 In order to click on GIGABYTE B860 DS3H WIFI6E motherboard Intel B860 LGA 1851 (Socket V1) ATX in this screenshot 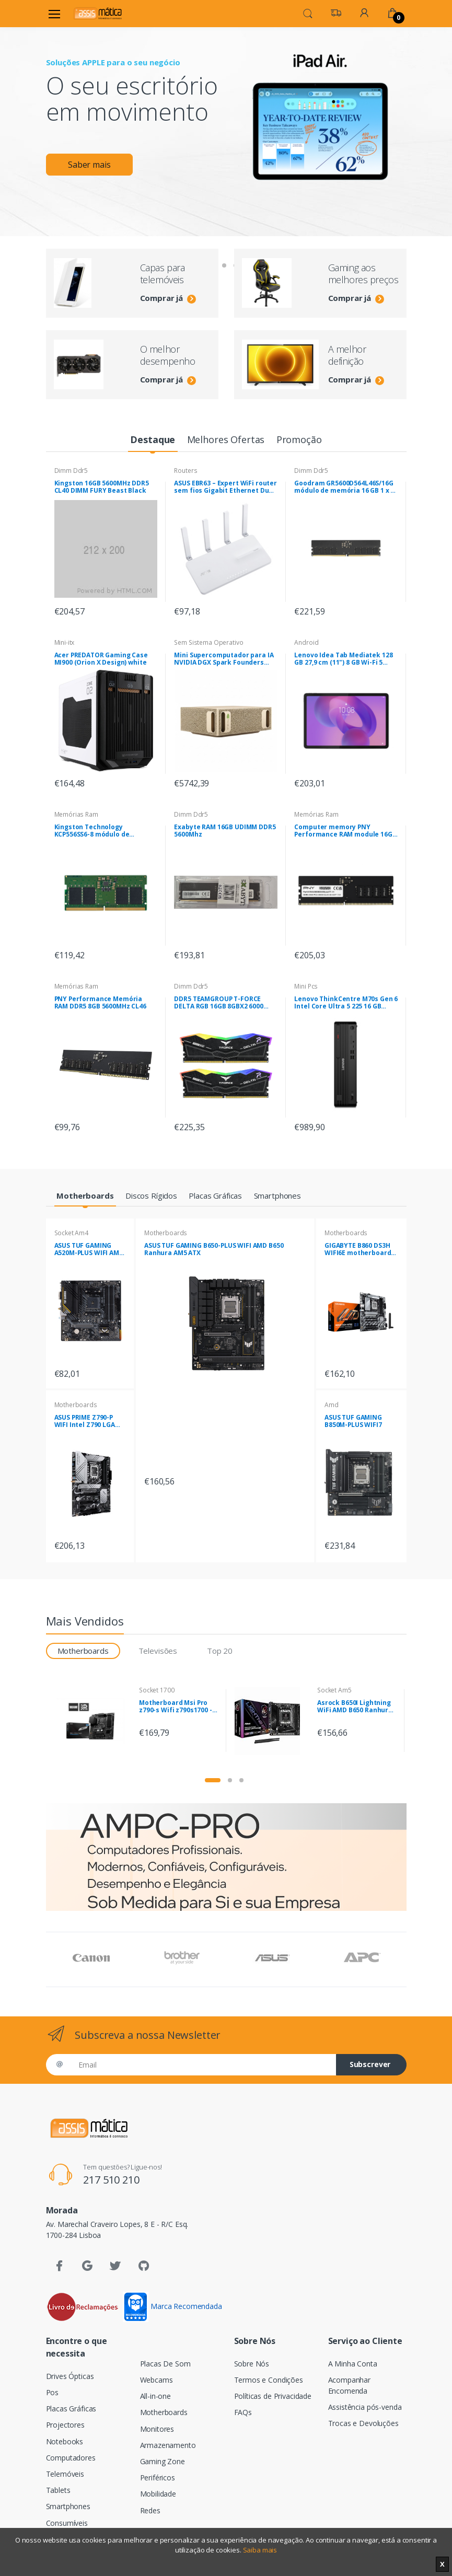, I will do `click(357, 1249)`.